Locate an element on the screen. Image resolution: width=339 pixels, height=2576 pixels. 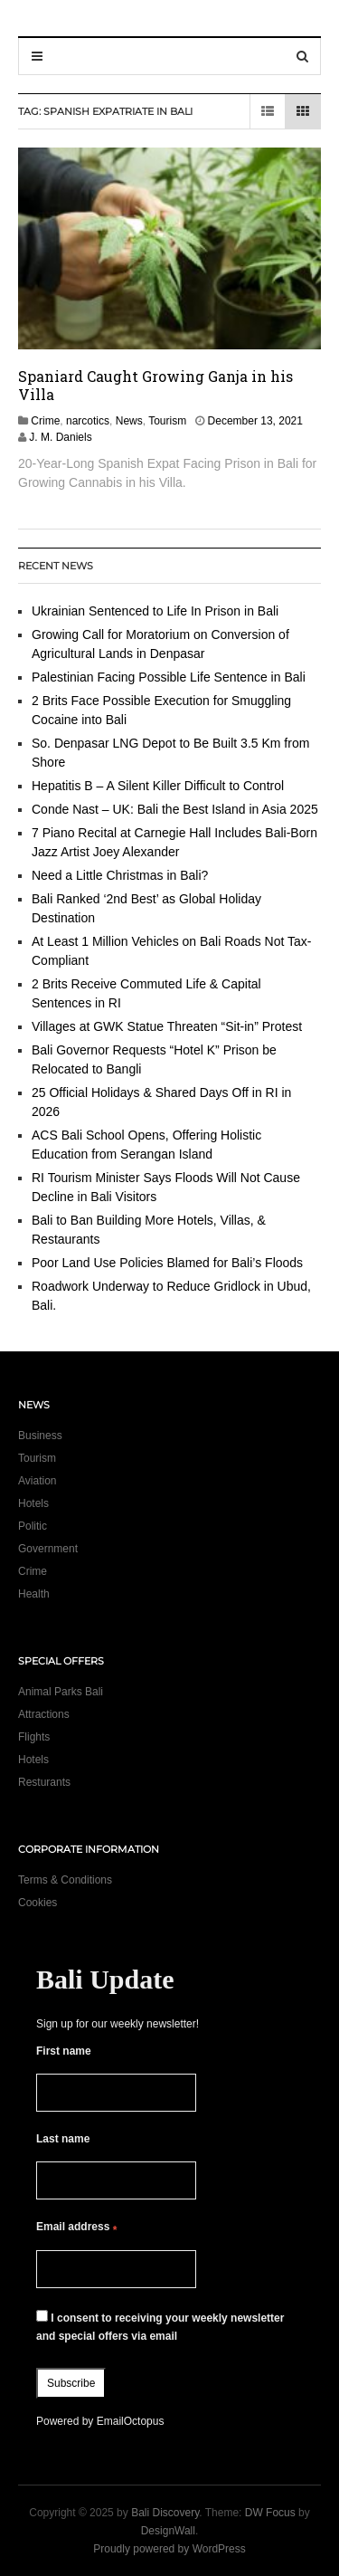
I consent to receiving your weekly newsletter and special offers via email is located at coordinates (160, 2326).